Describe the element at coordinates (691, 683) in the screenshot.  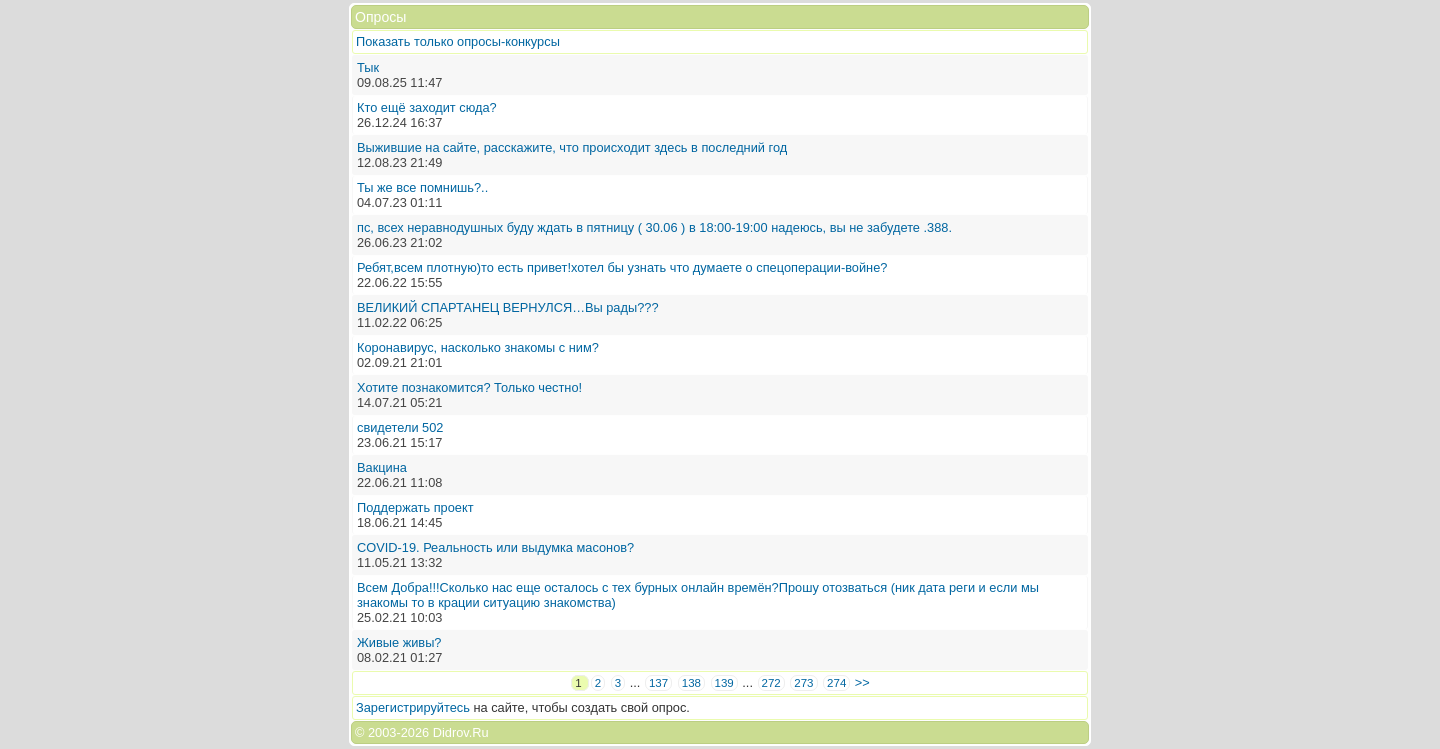
I see `138` at that location.